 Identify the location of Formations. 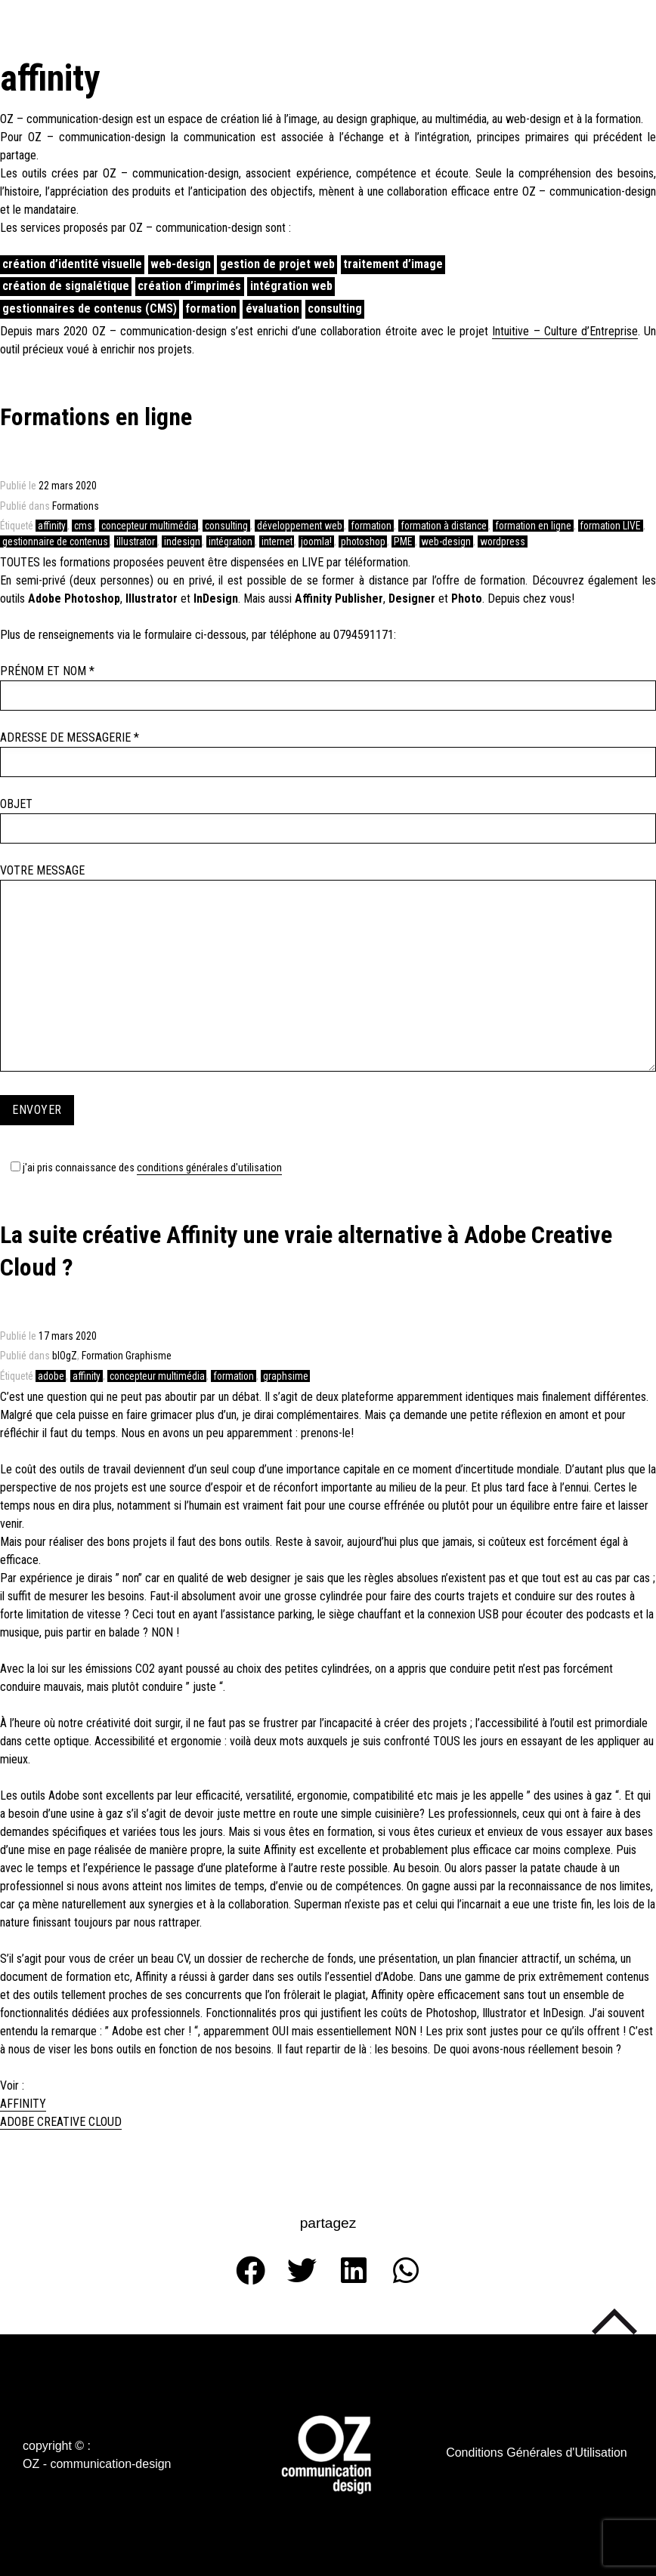
(75, 506).